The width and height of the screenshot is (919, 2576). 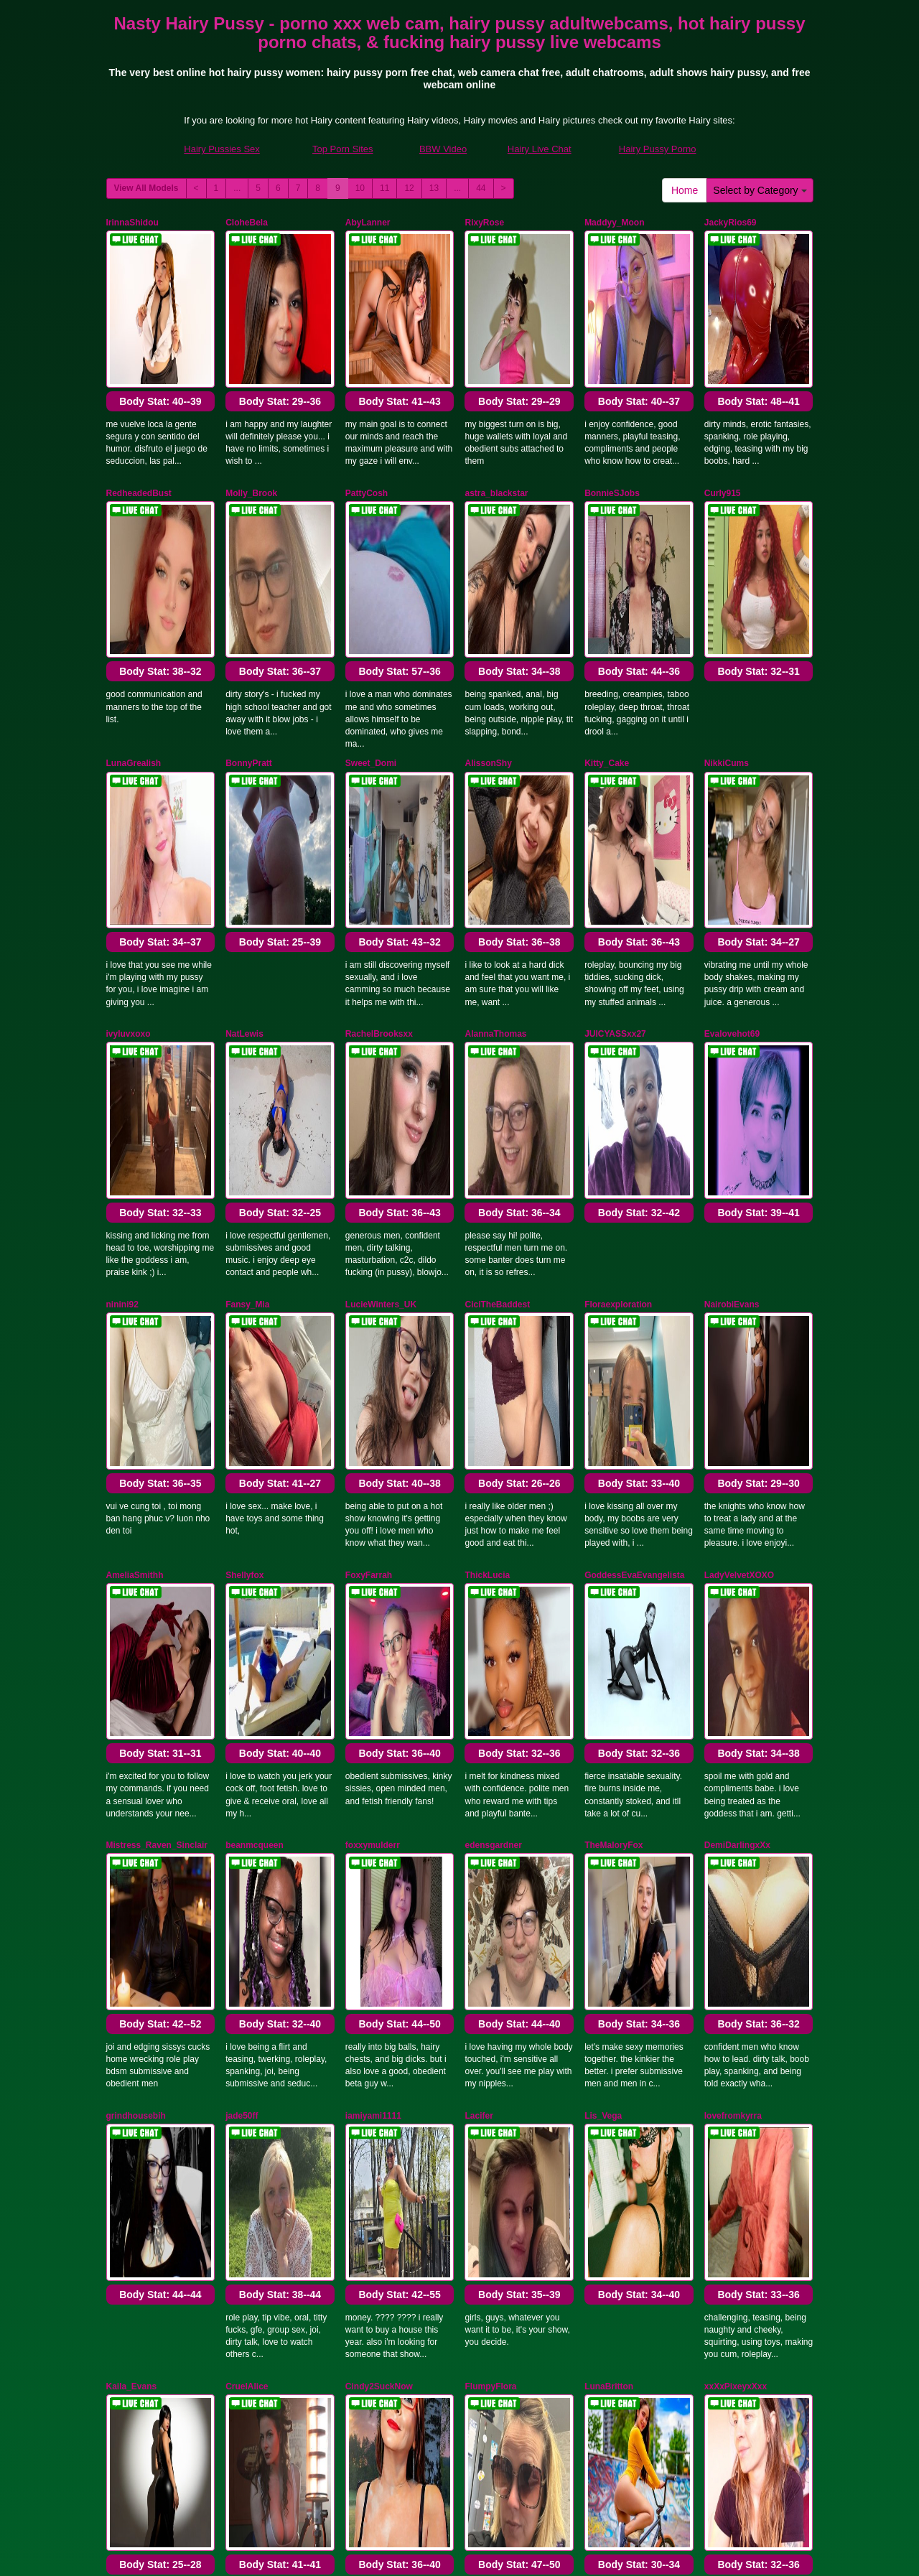 What do you see at coordinates (342, 149) in the screenshot?
I see `Top Porn Sites` at bounding box center [342, 149].